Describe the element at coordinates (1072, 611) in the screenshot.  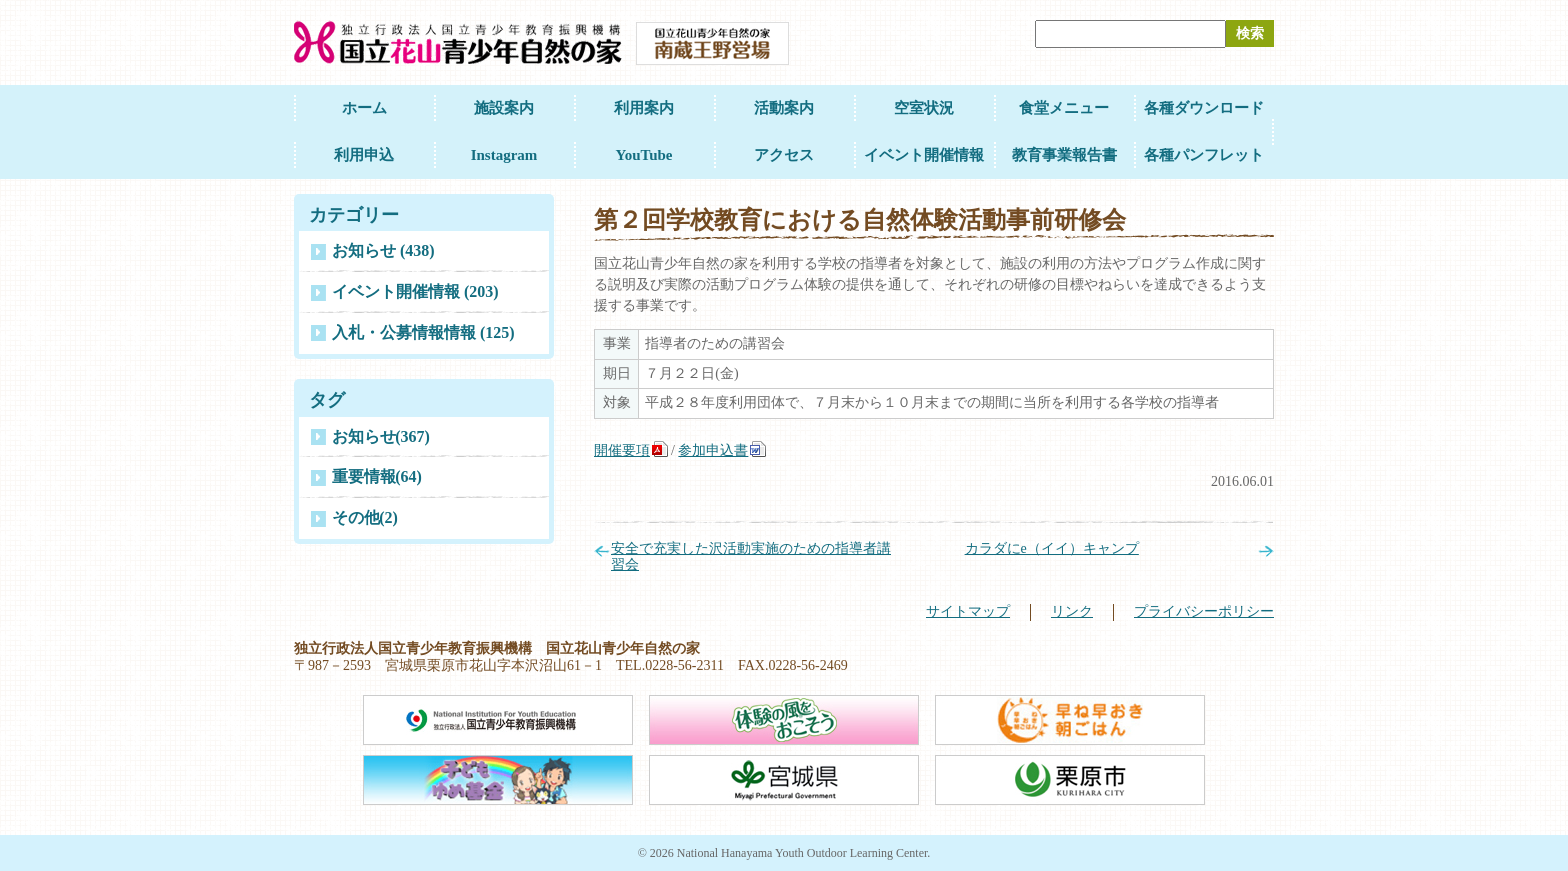
I see `リンク` at that location.